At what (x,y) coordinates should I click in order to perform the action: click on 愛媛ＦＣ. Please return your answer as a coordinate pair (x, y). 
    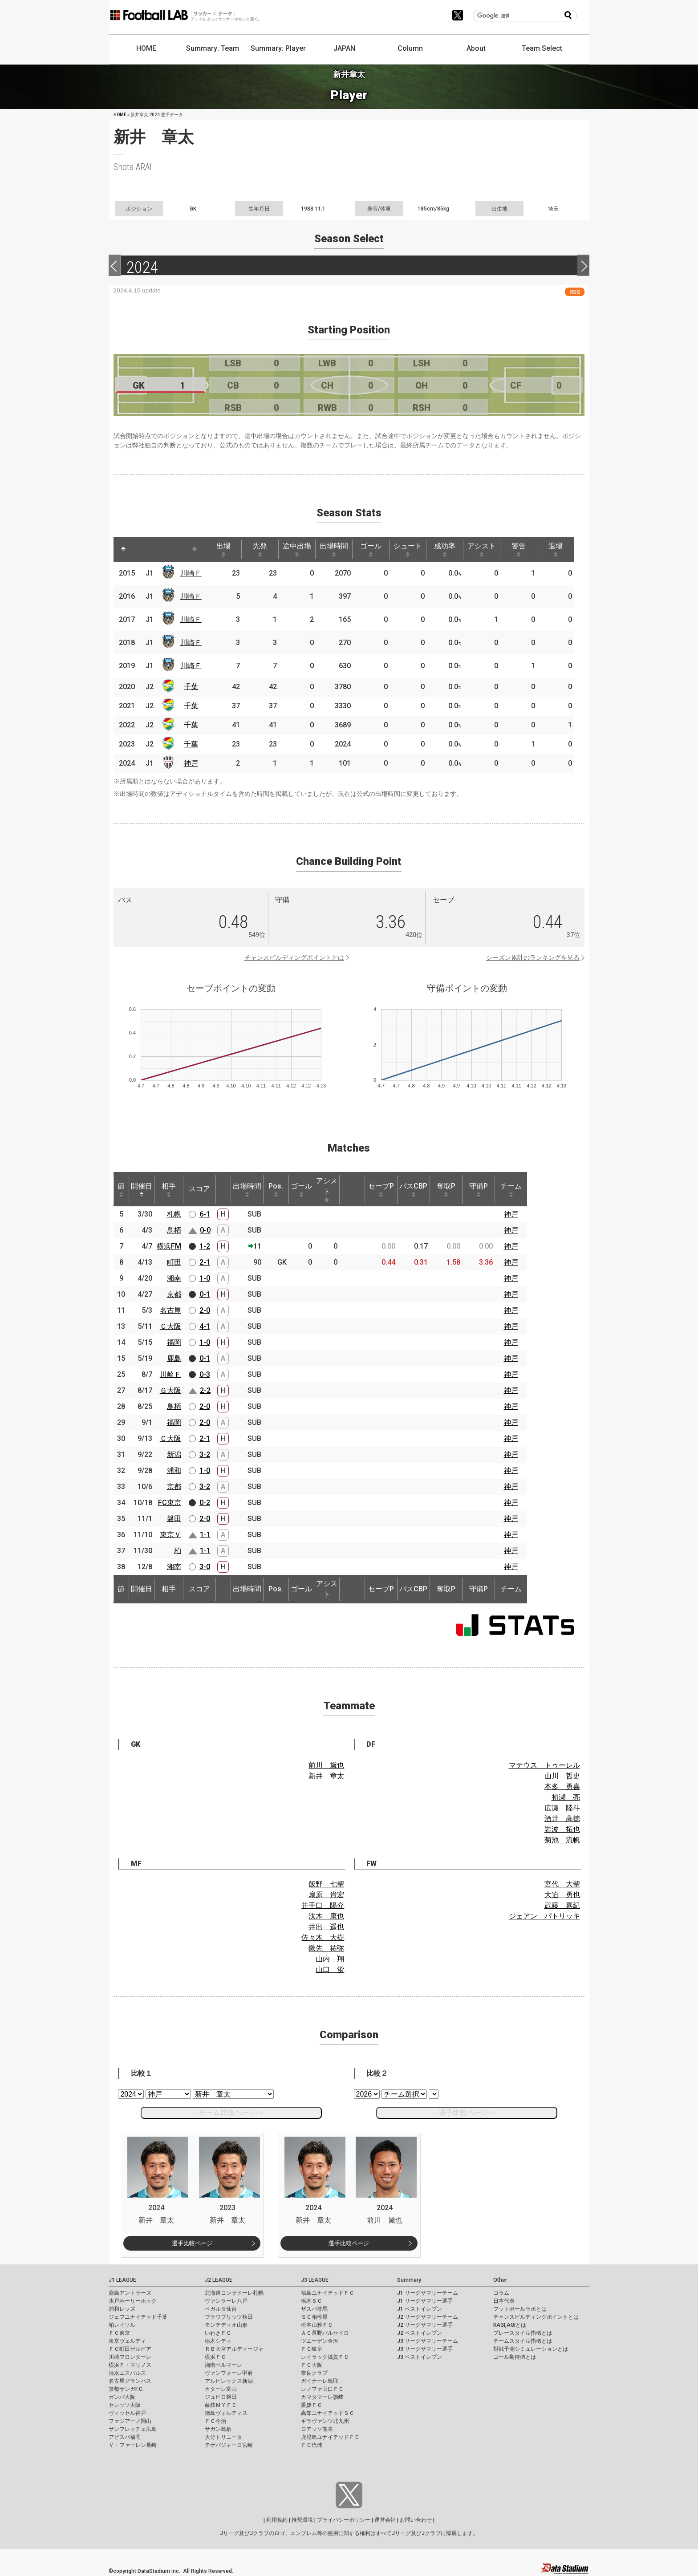
    Looking at the image, I should click on (311, 2405).